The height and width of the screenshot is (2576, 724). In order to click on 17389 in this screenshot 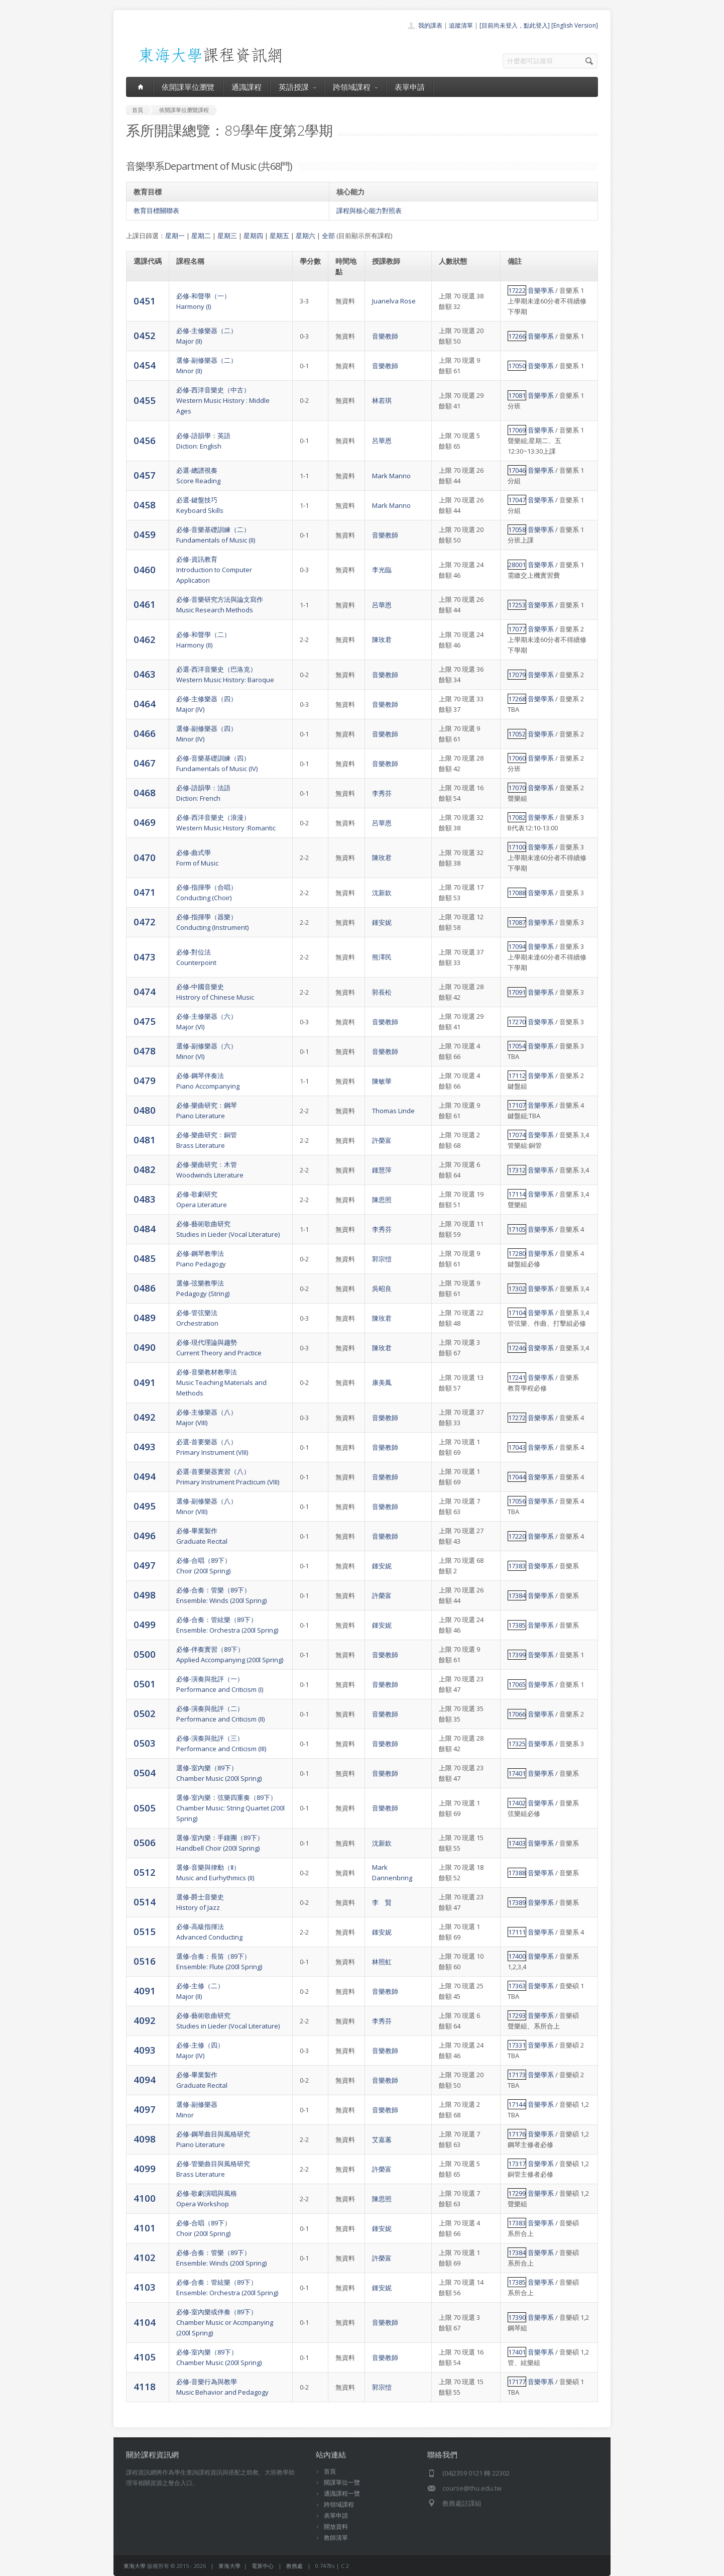, I will do `click(517, 1902)`.